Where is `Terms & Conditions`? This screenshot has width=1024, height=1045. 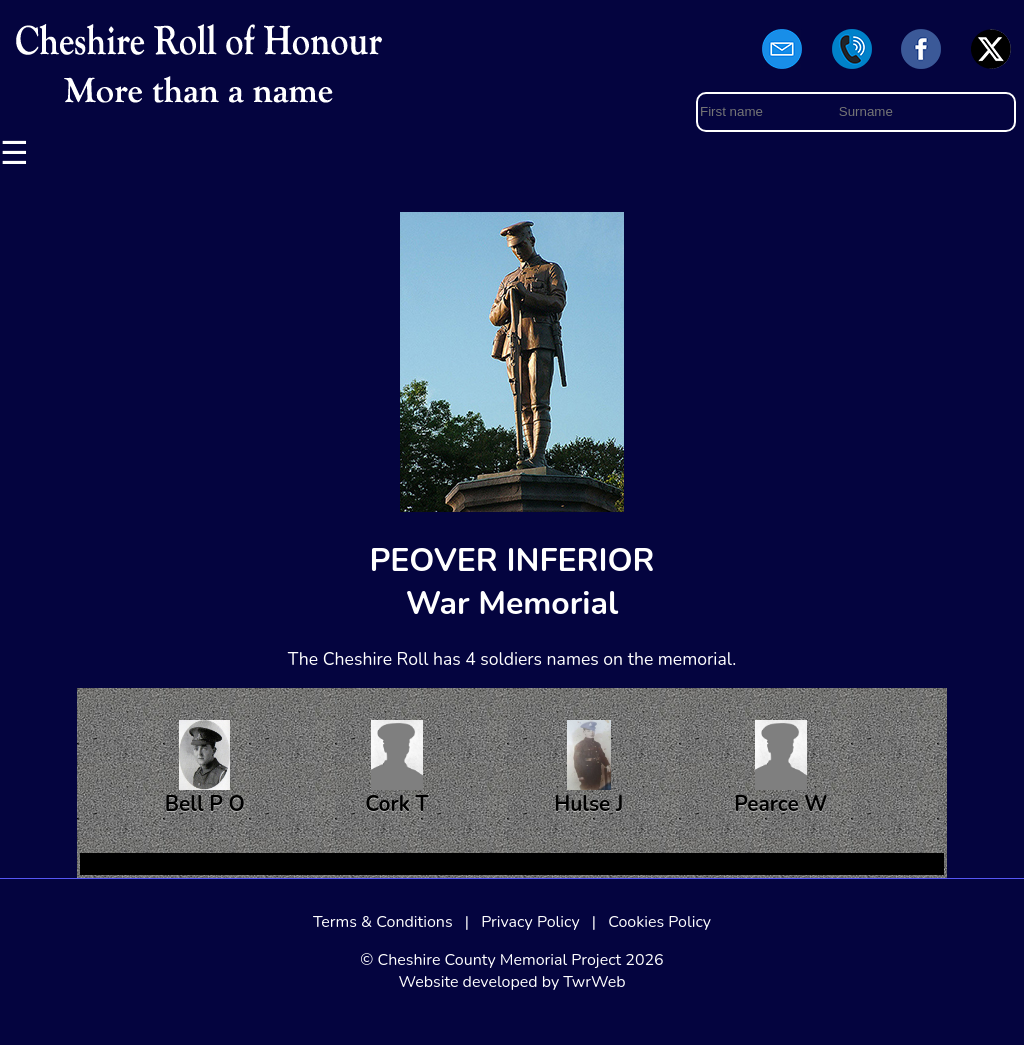
Terms & Conditions is located at coordinates (383, 922).